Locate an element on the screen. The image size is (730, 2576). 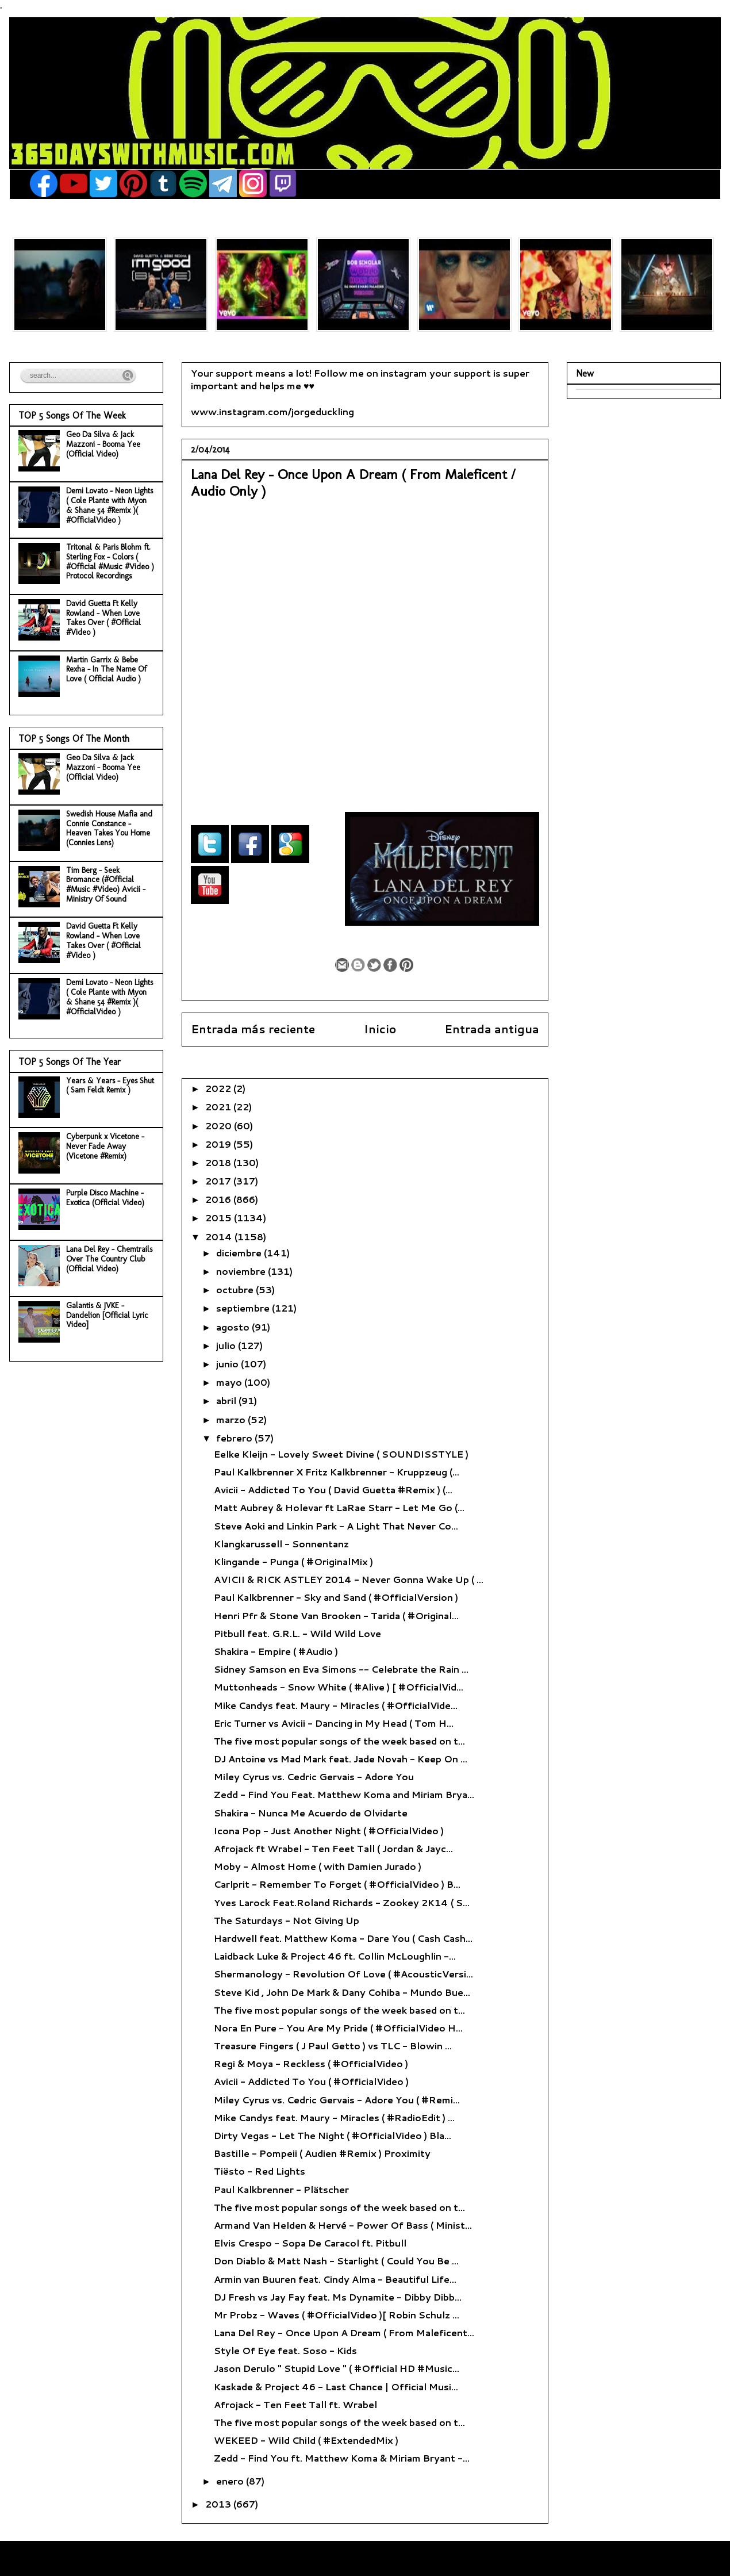
diciembre is located at coordinates (240, 1252).